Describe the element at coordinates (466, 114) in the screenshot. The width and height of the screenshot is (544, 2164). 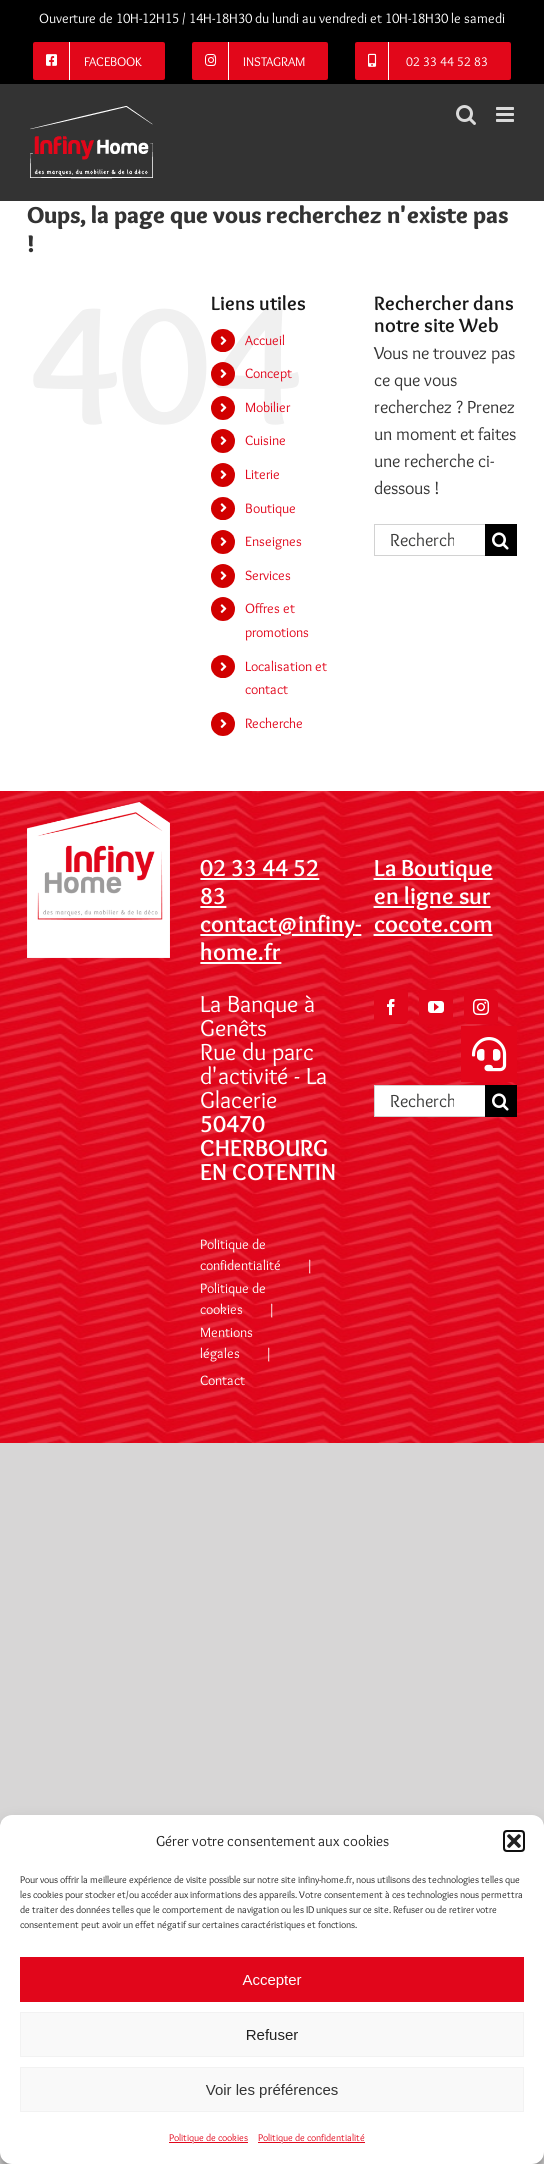
I see `[Activer/désactiver la recherche mobile]` at that location.